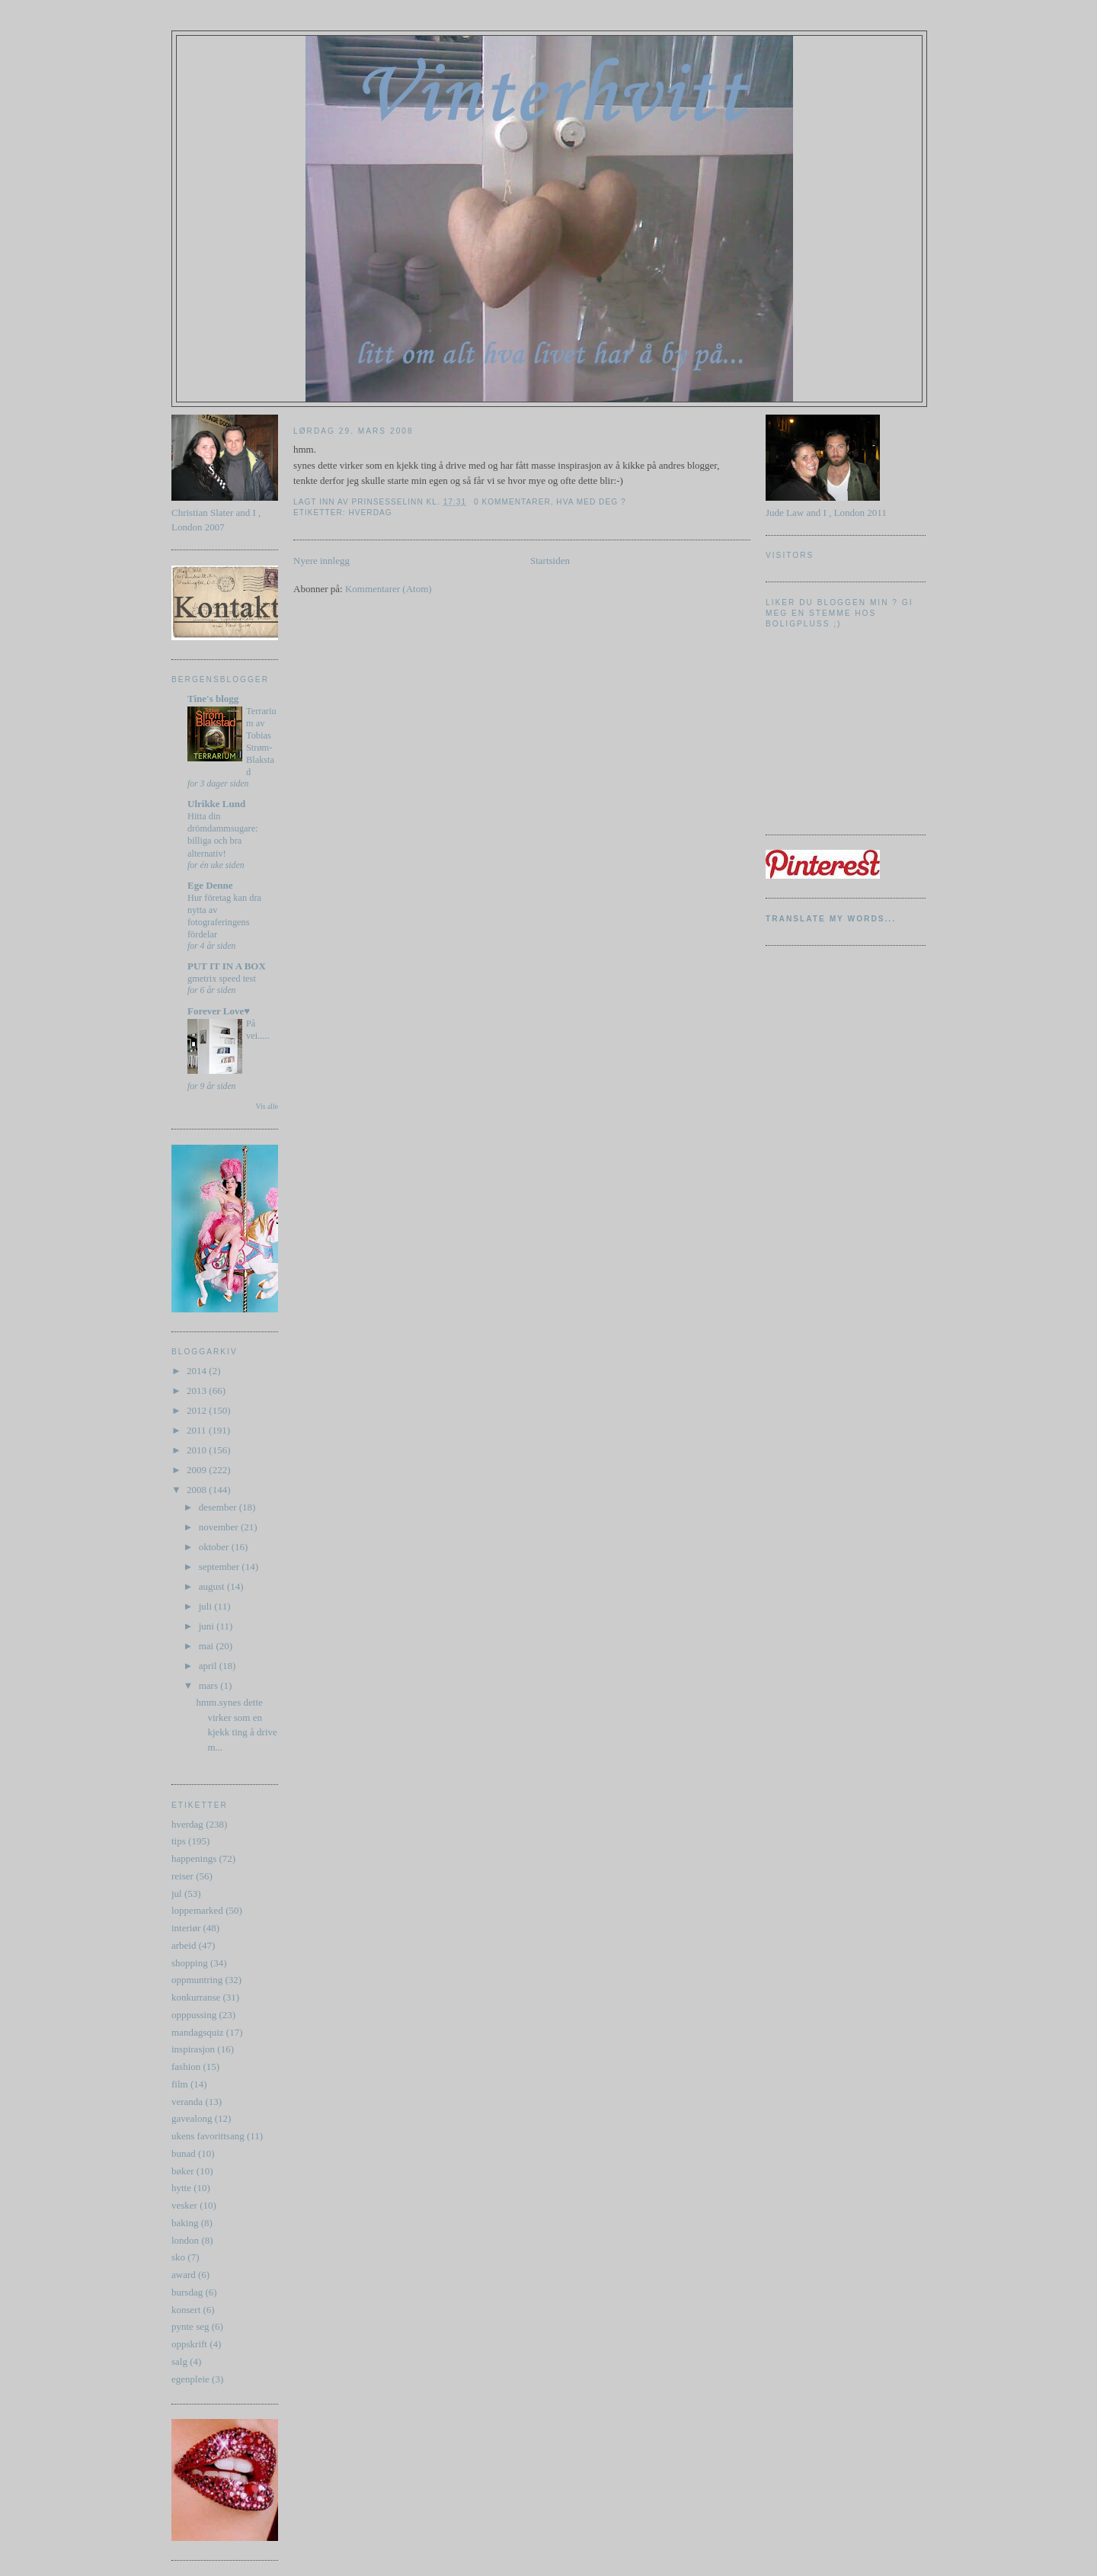 This screenshot has width=1097, height=2576. What do you see at coordinates (388, 588) in the screenshot?
I see `Kommentarer (Atom)` at bounding box center [388, 588].